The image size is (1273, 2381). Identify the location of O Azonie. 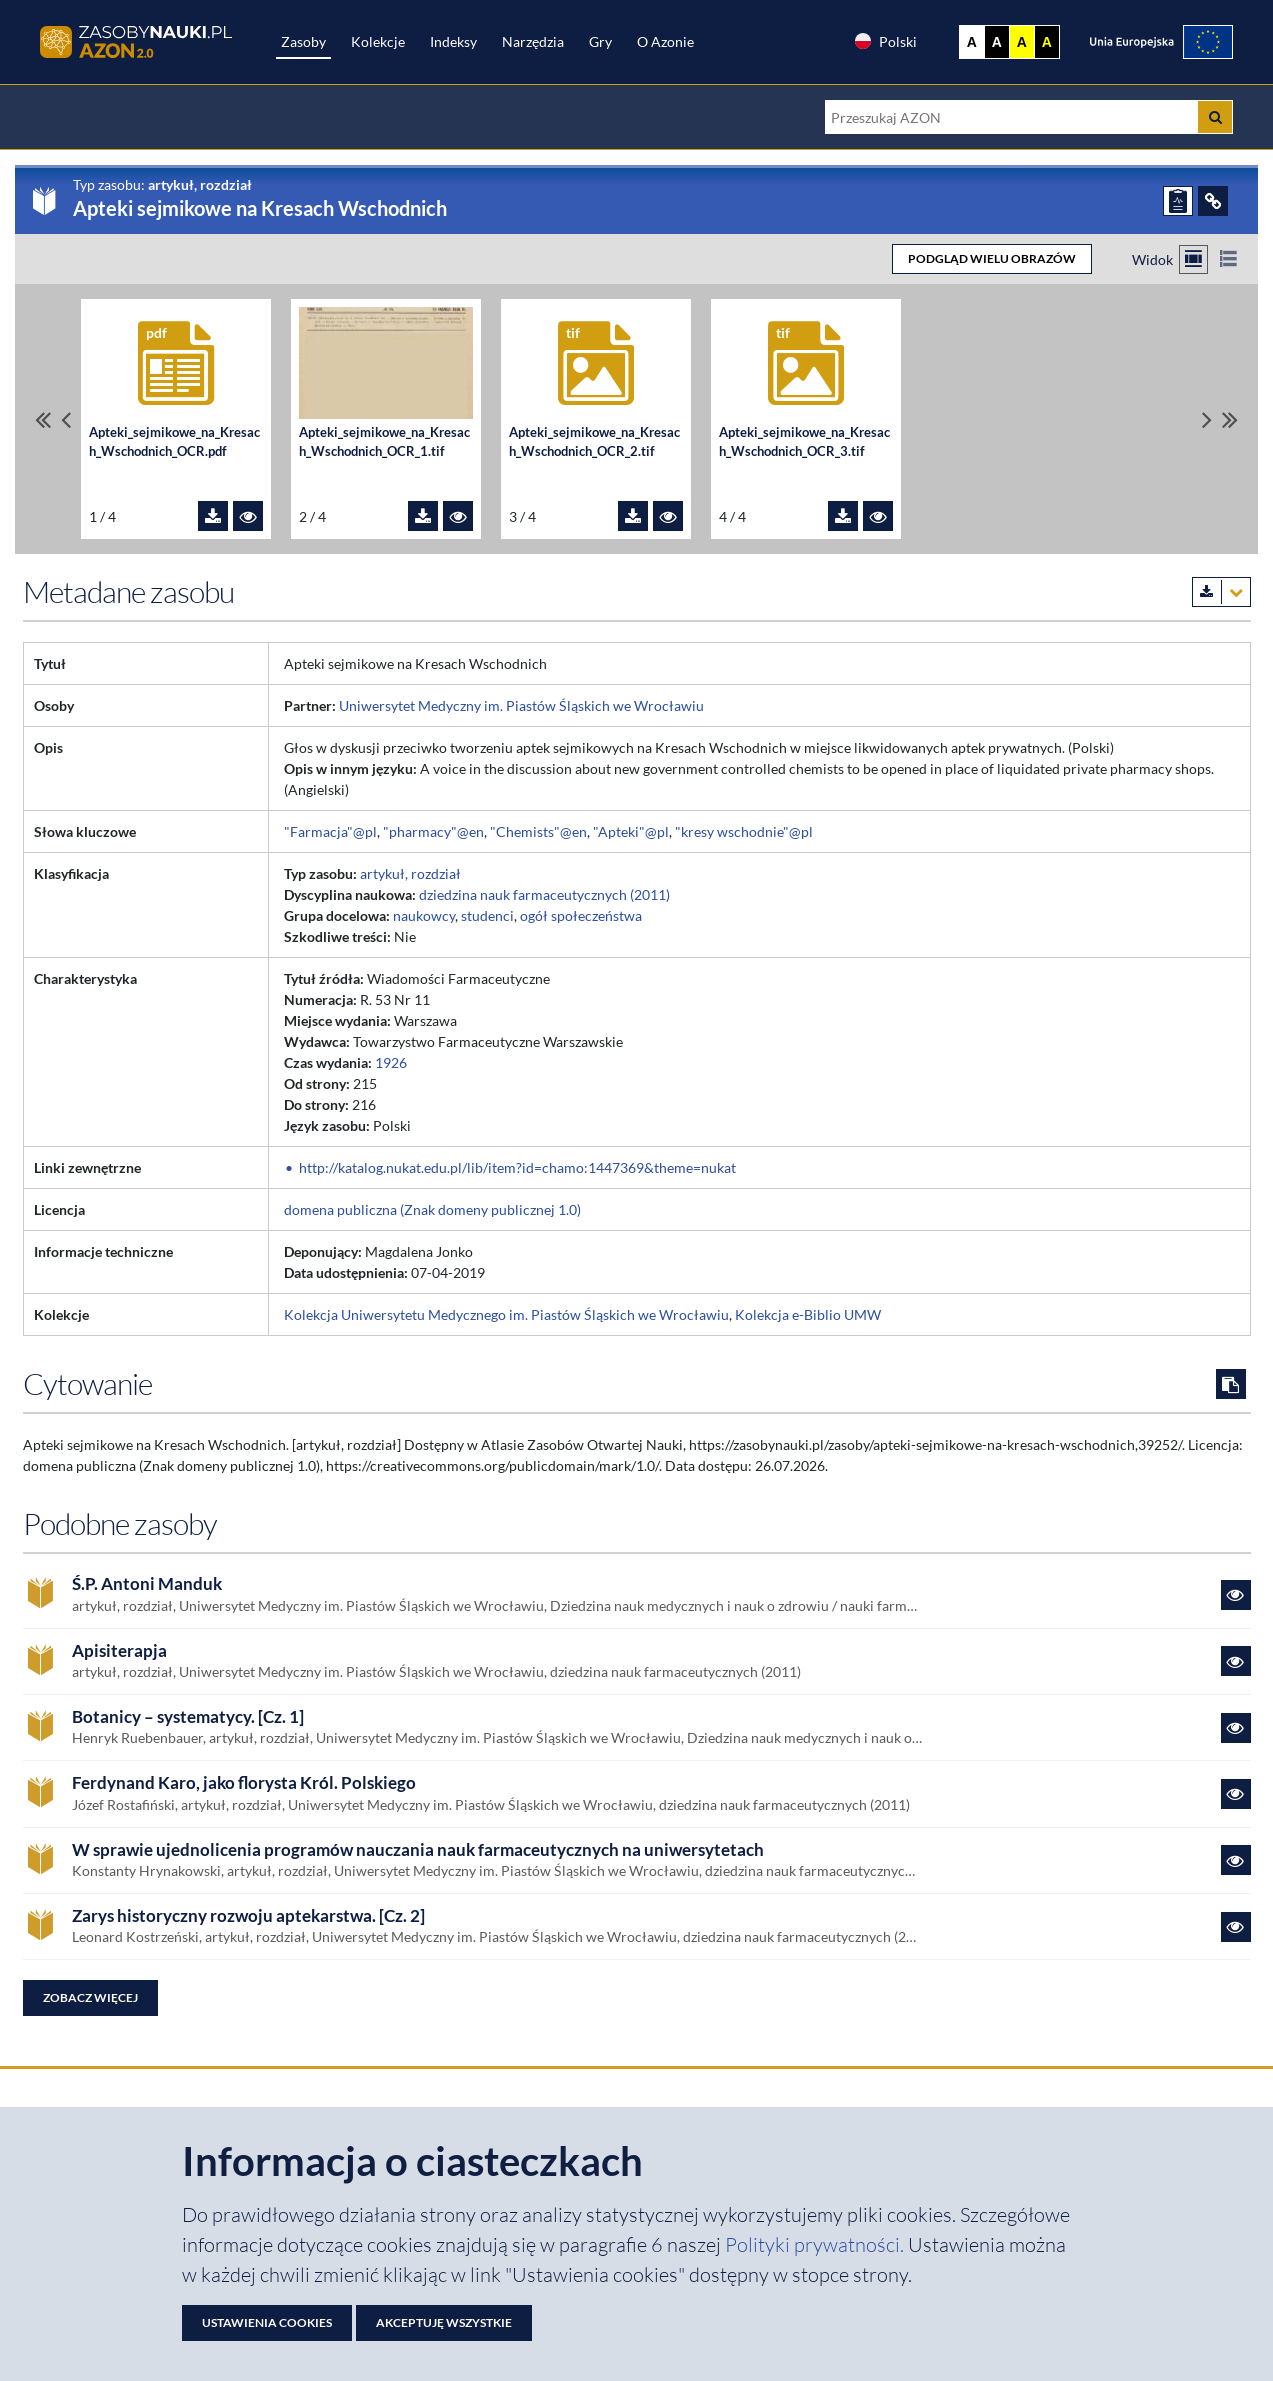
(665, 41).